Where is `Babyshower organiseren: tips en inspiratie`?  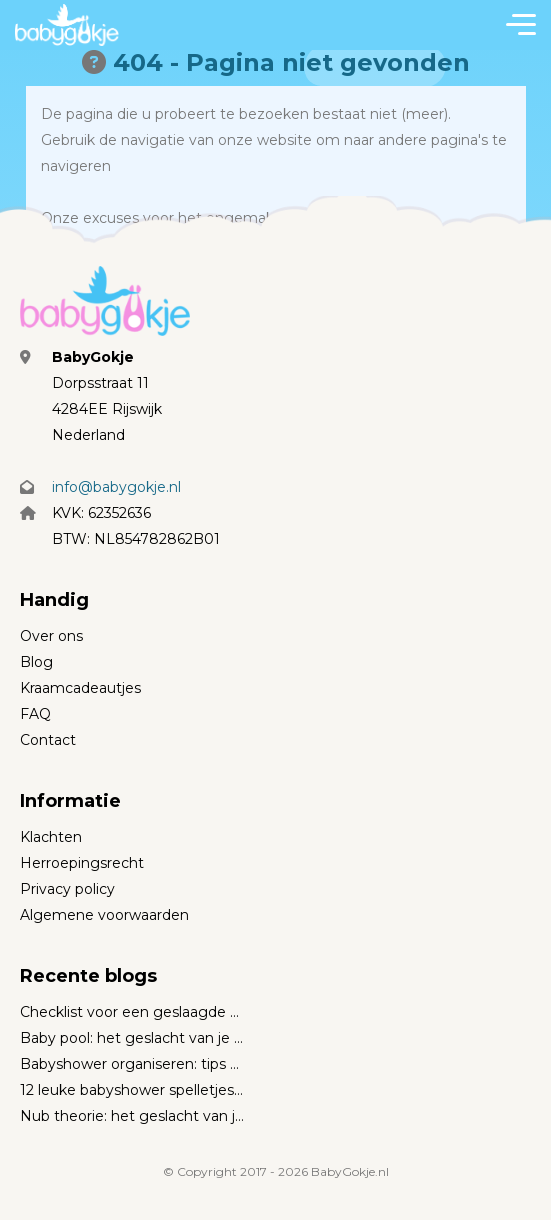 Babyshower organiseren: tips en inspiratie is located at coordinates (132, 1064).